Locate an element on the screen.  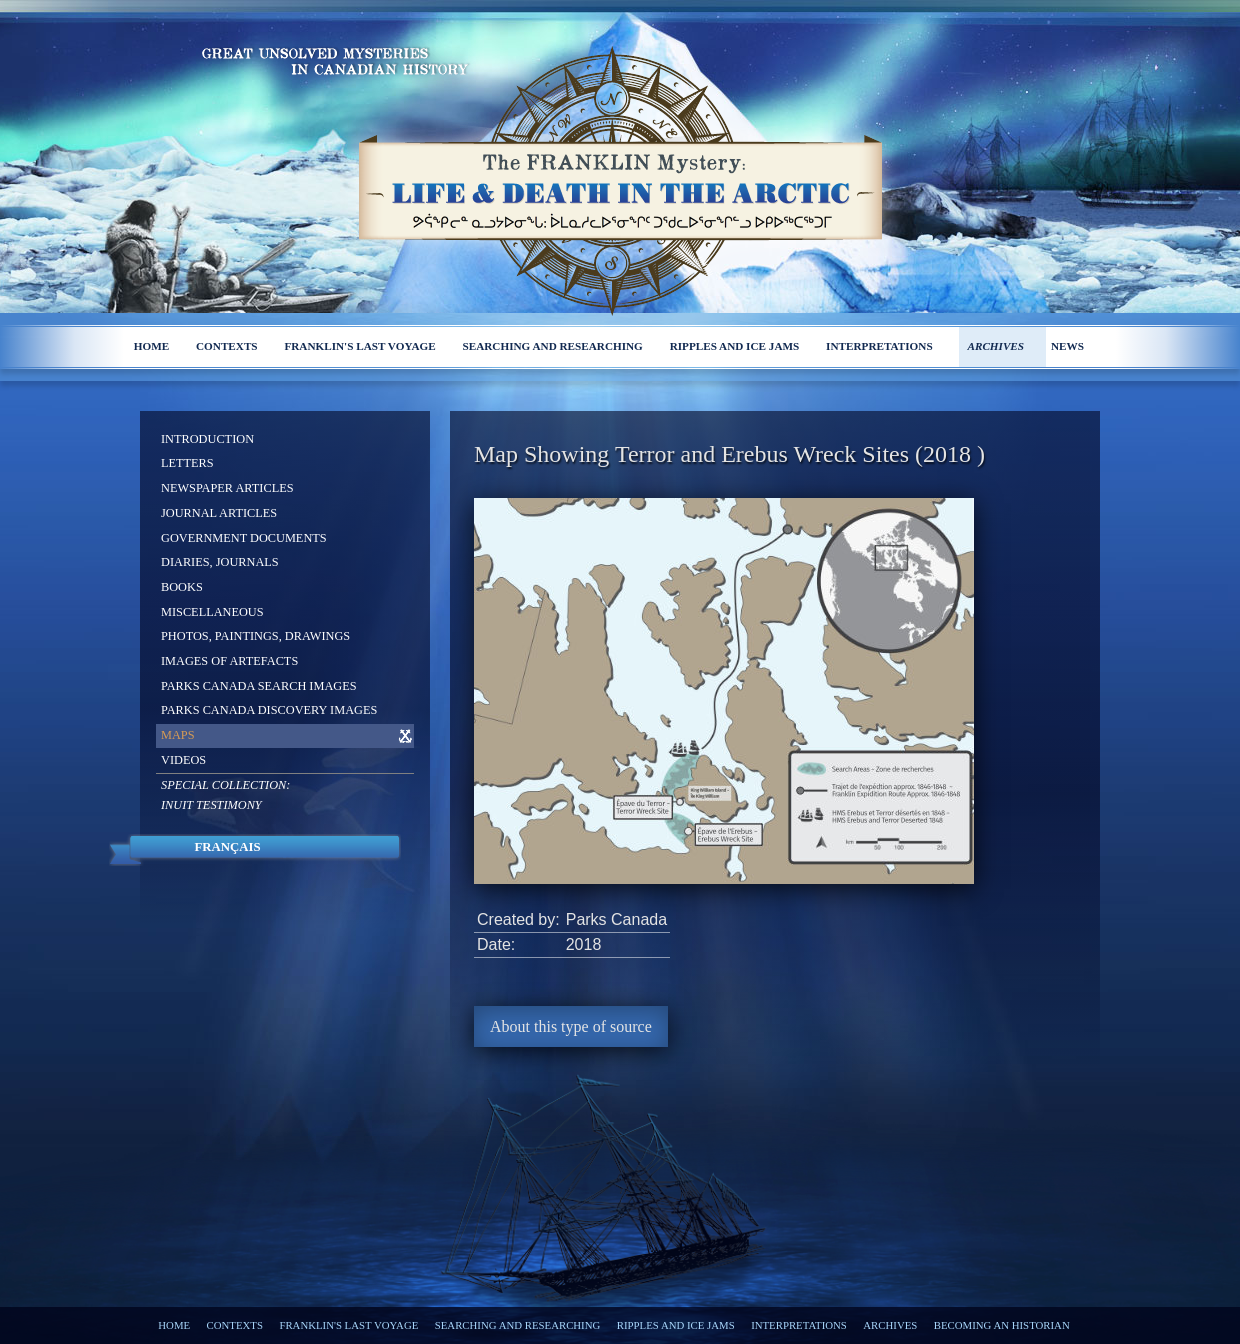
Journal Articles is located at coordinates (219, 513).